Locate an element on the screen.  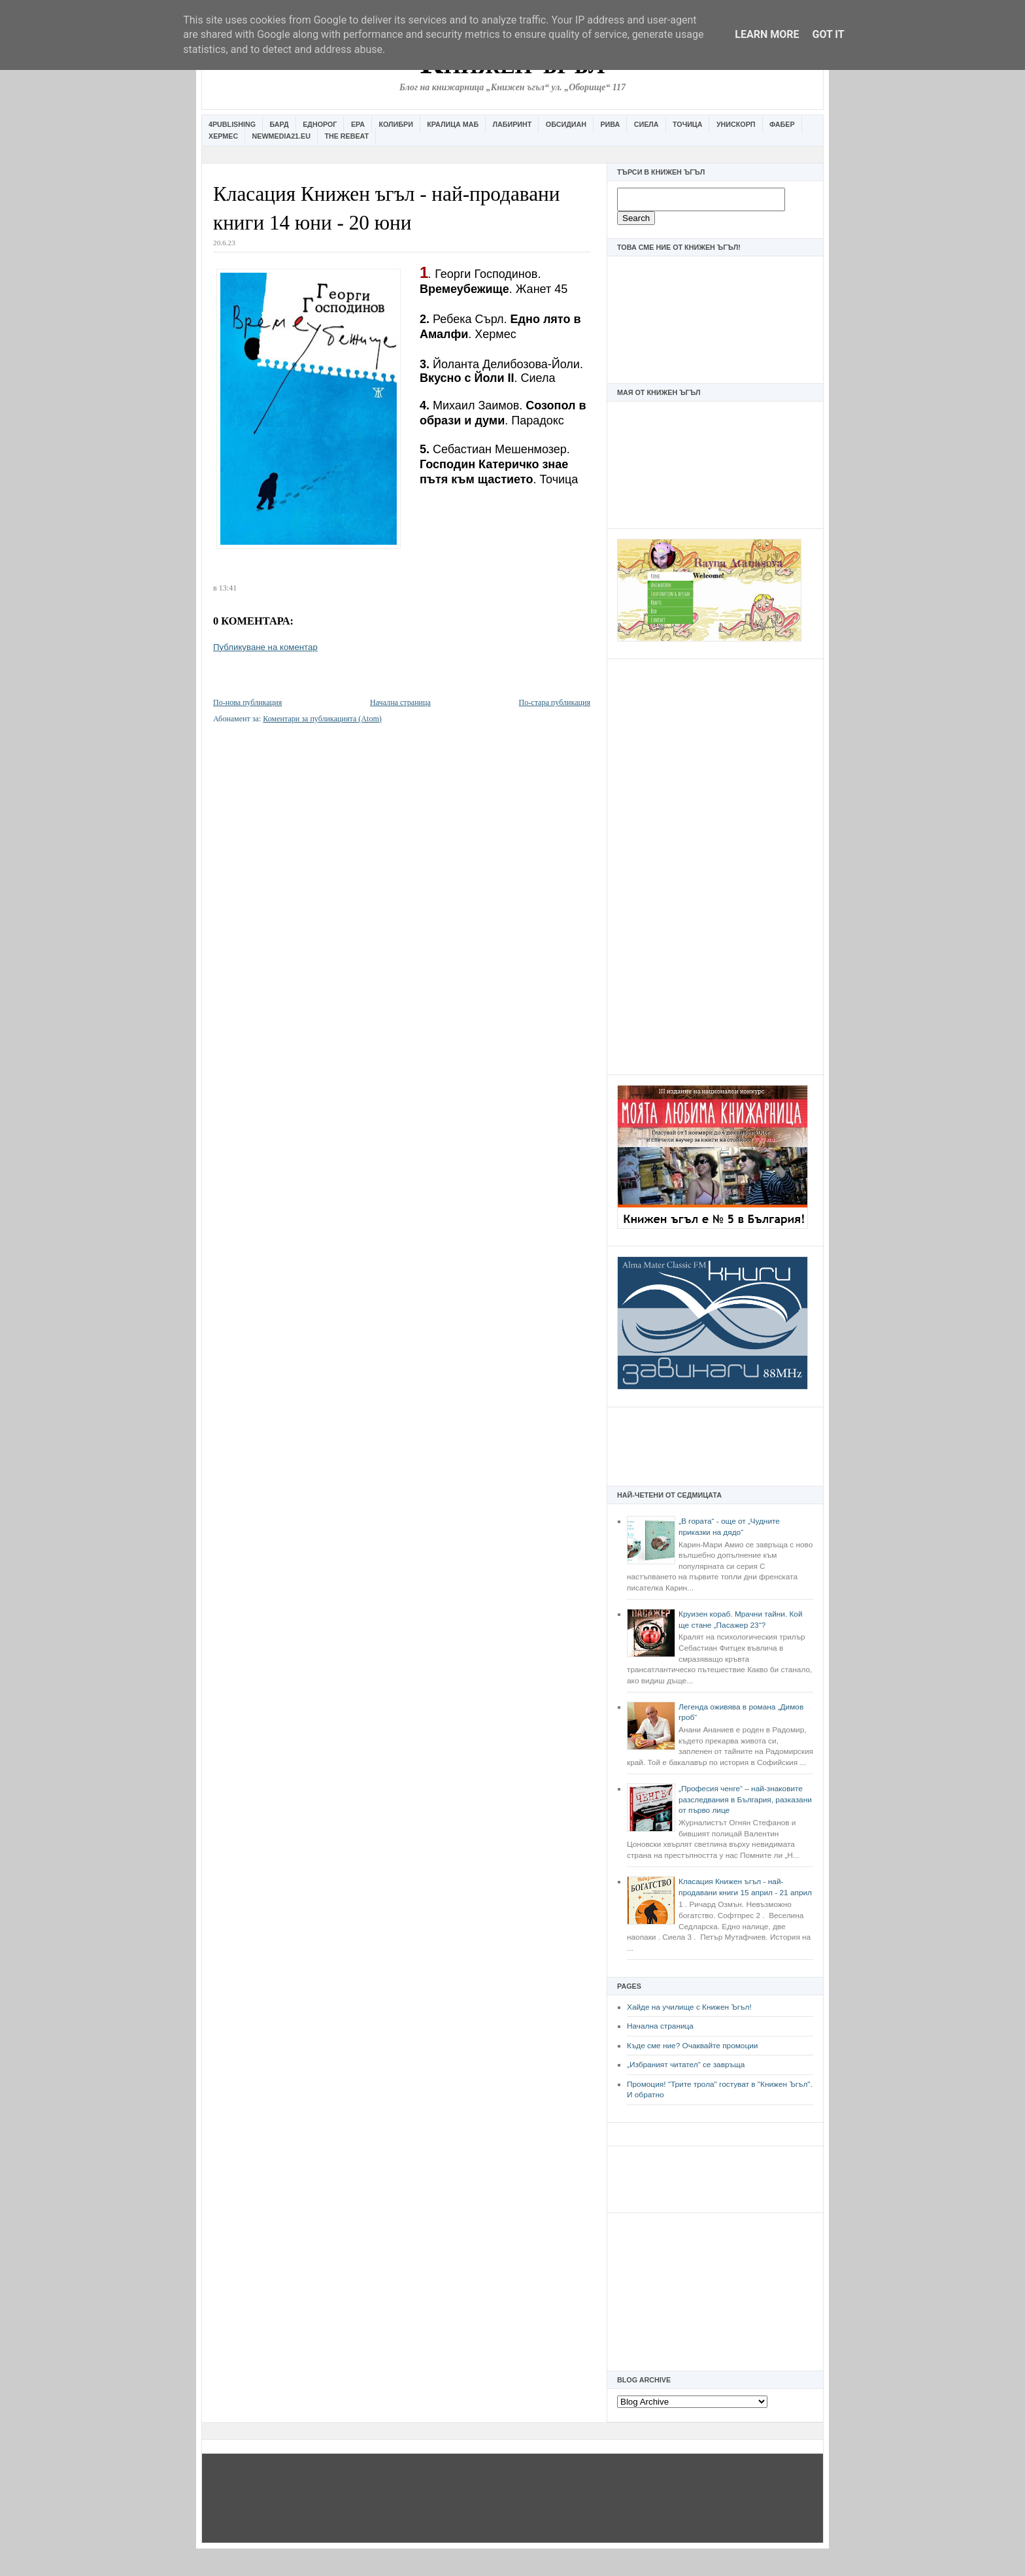
Хермес is located at coordinates (223, 136).